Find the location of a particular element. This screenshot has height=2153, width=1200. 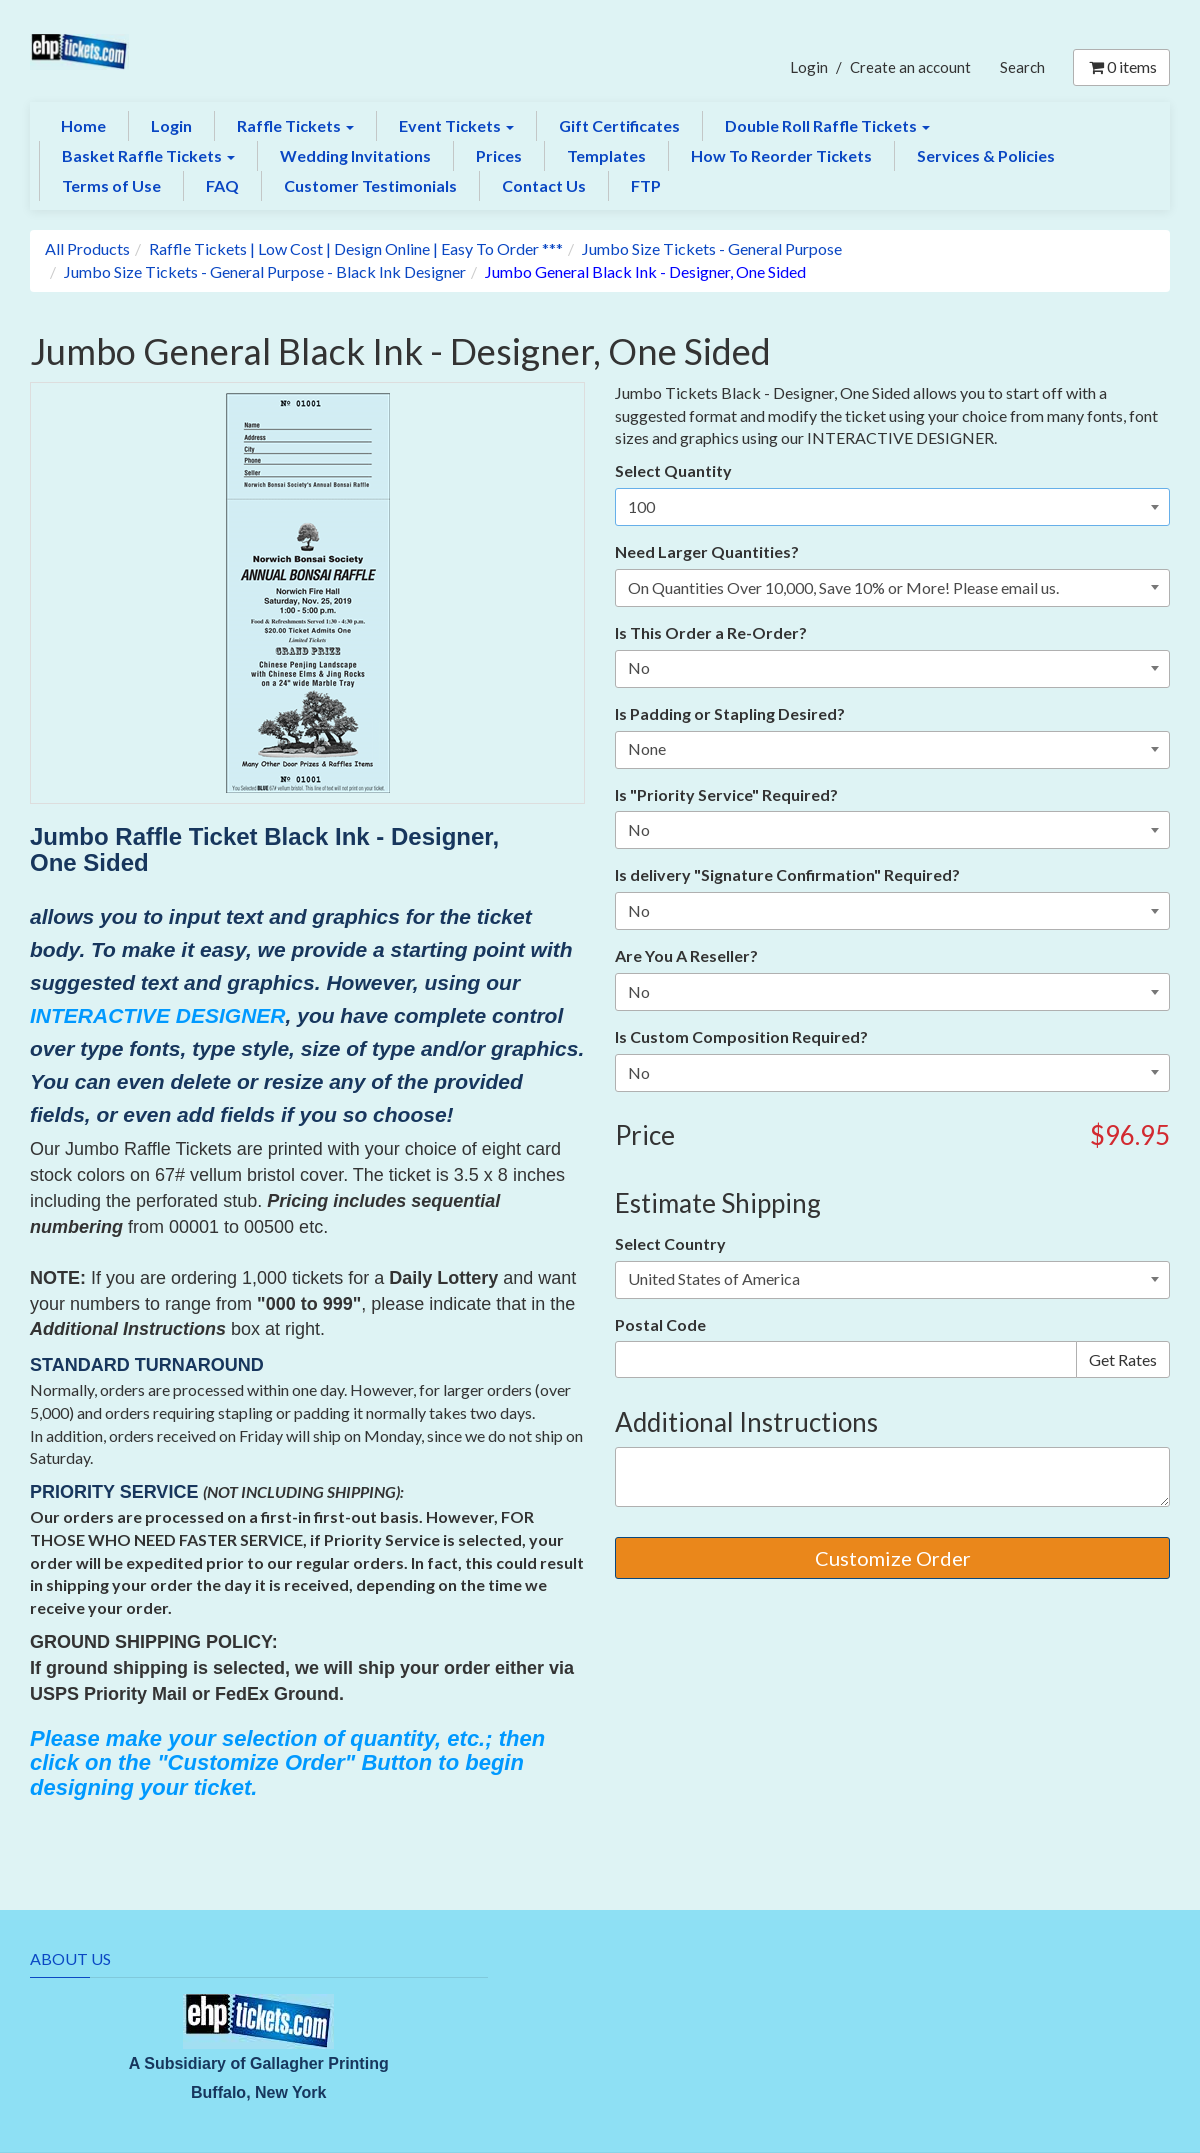

Templates is located at coordinates (606, 155).